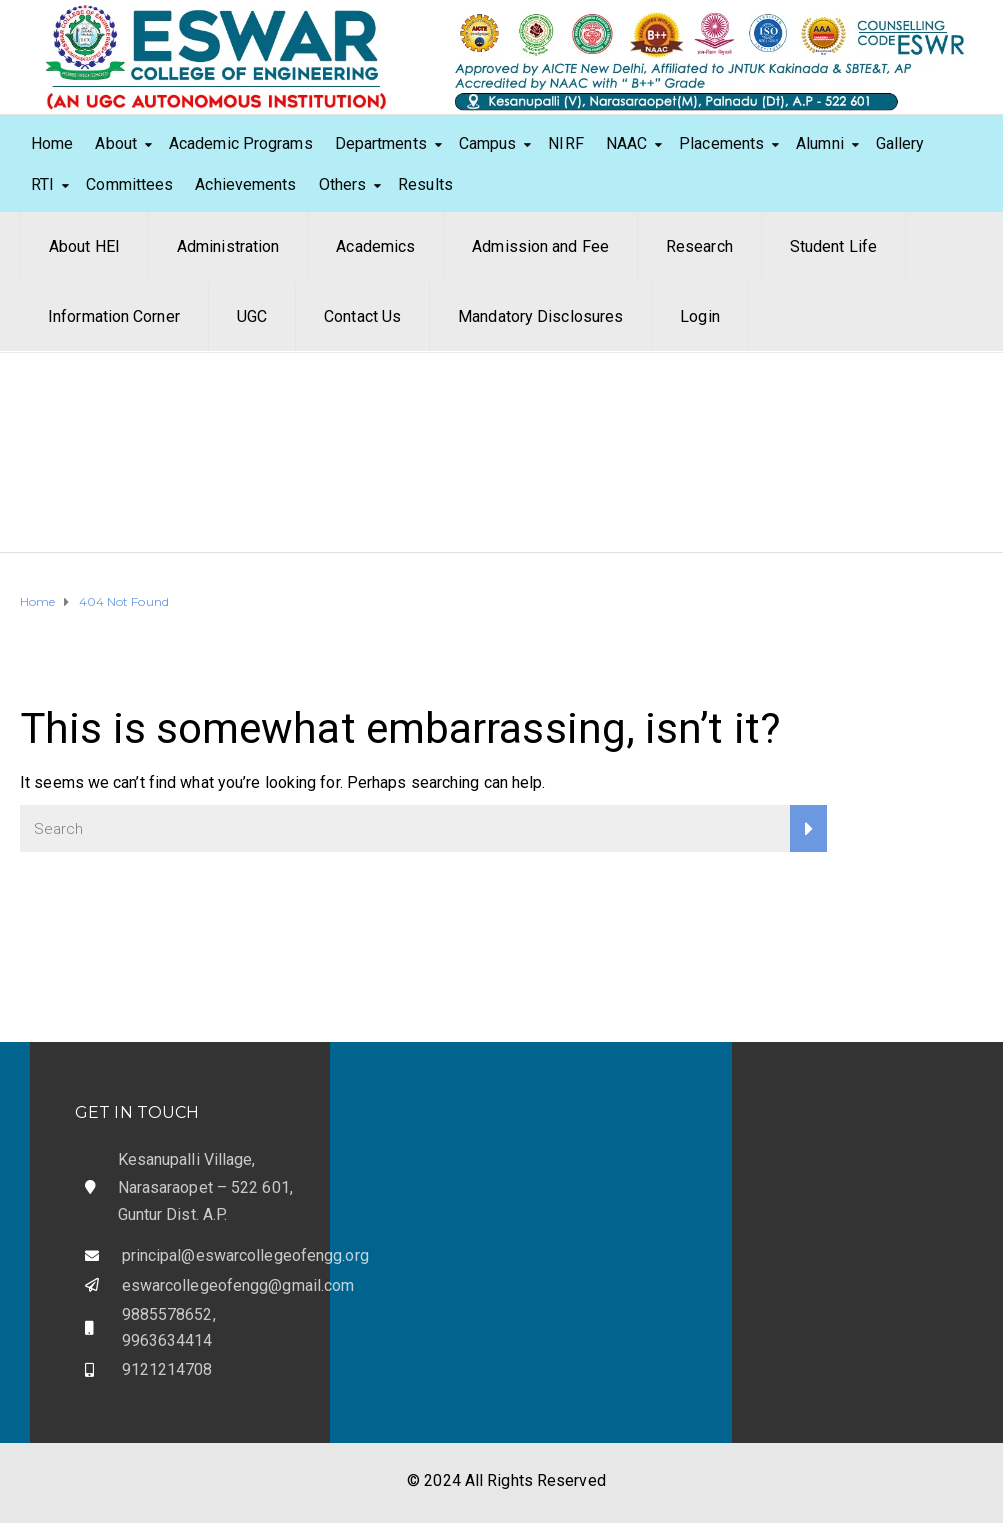 Image resolution: width=1003 pixels, height=1523 pixels. Describe the element at coordinates (540, 316) in the screenshot. I see `Mandatory Disclosures` at that location.